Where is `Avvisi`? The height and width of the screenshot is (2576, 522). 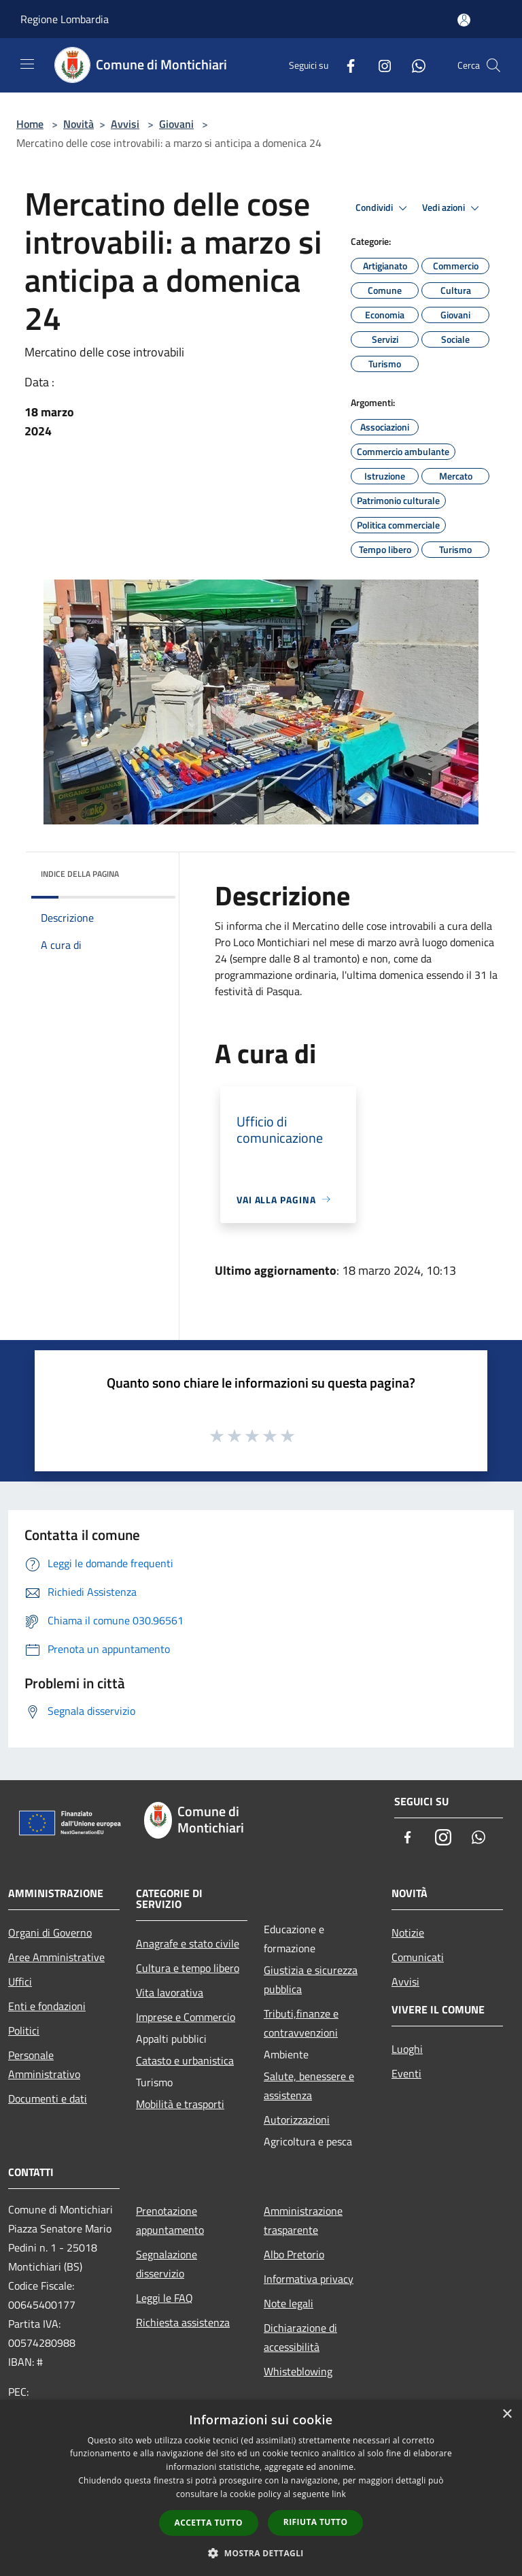
Avvisi is located at coordinates (125, 124).